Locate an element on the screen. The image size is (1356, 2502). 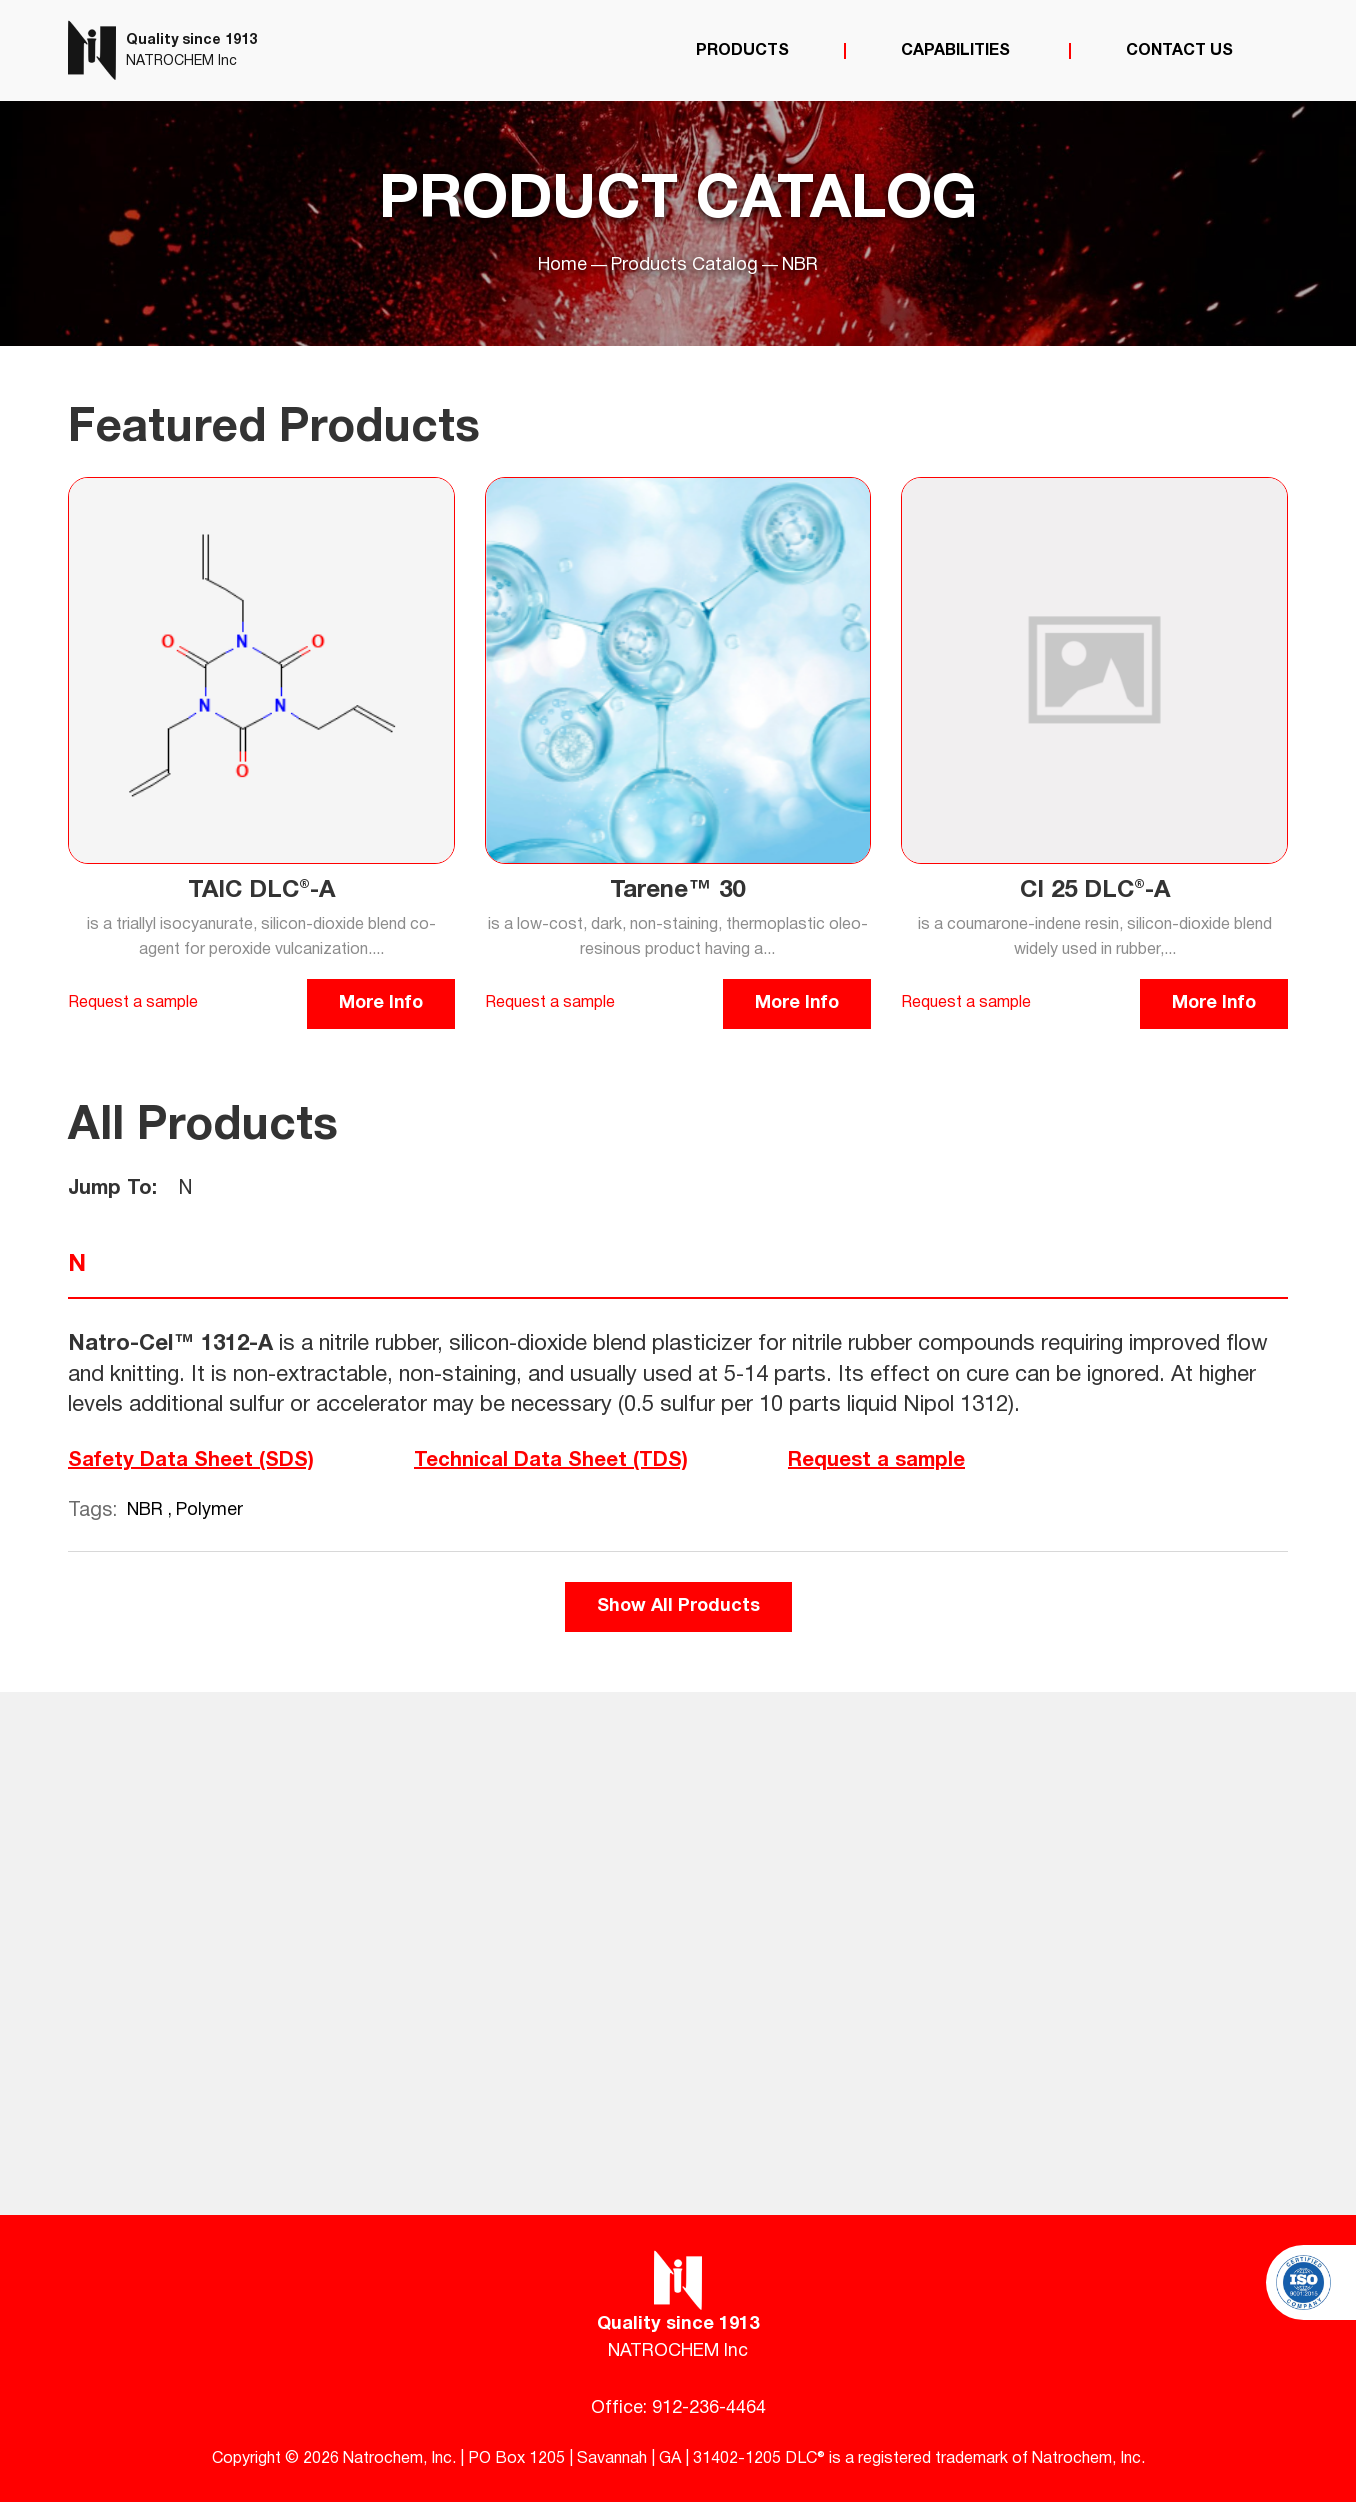
Contact Us is located at coordinates (1179, 51).